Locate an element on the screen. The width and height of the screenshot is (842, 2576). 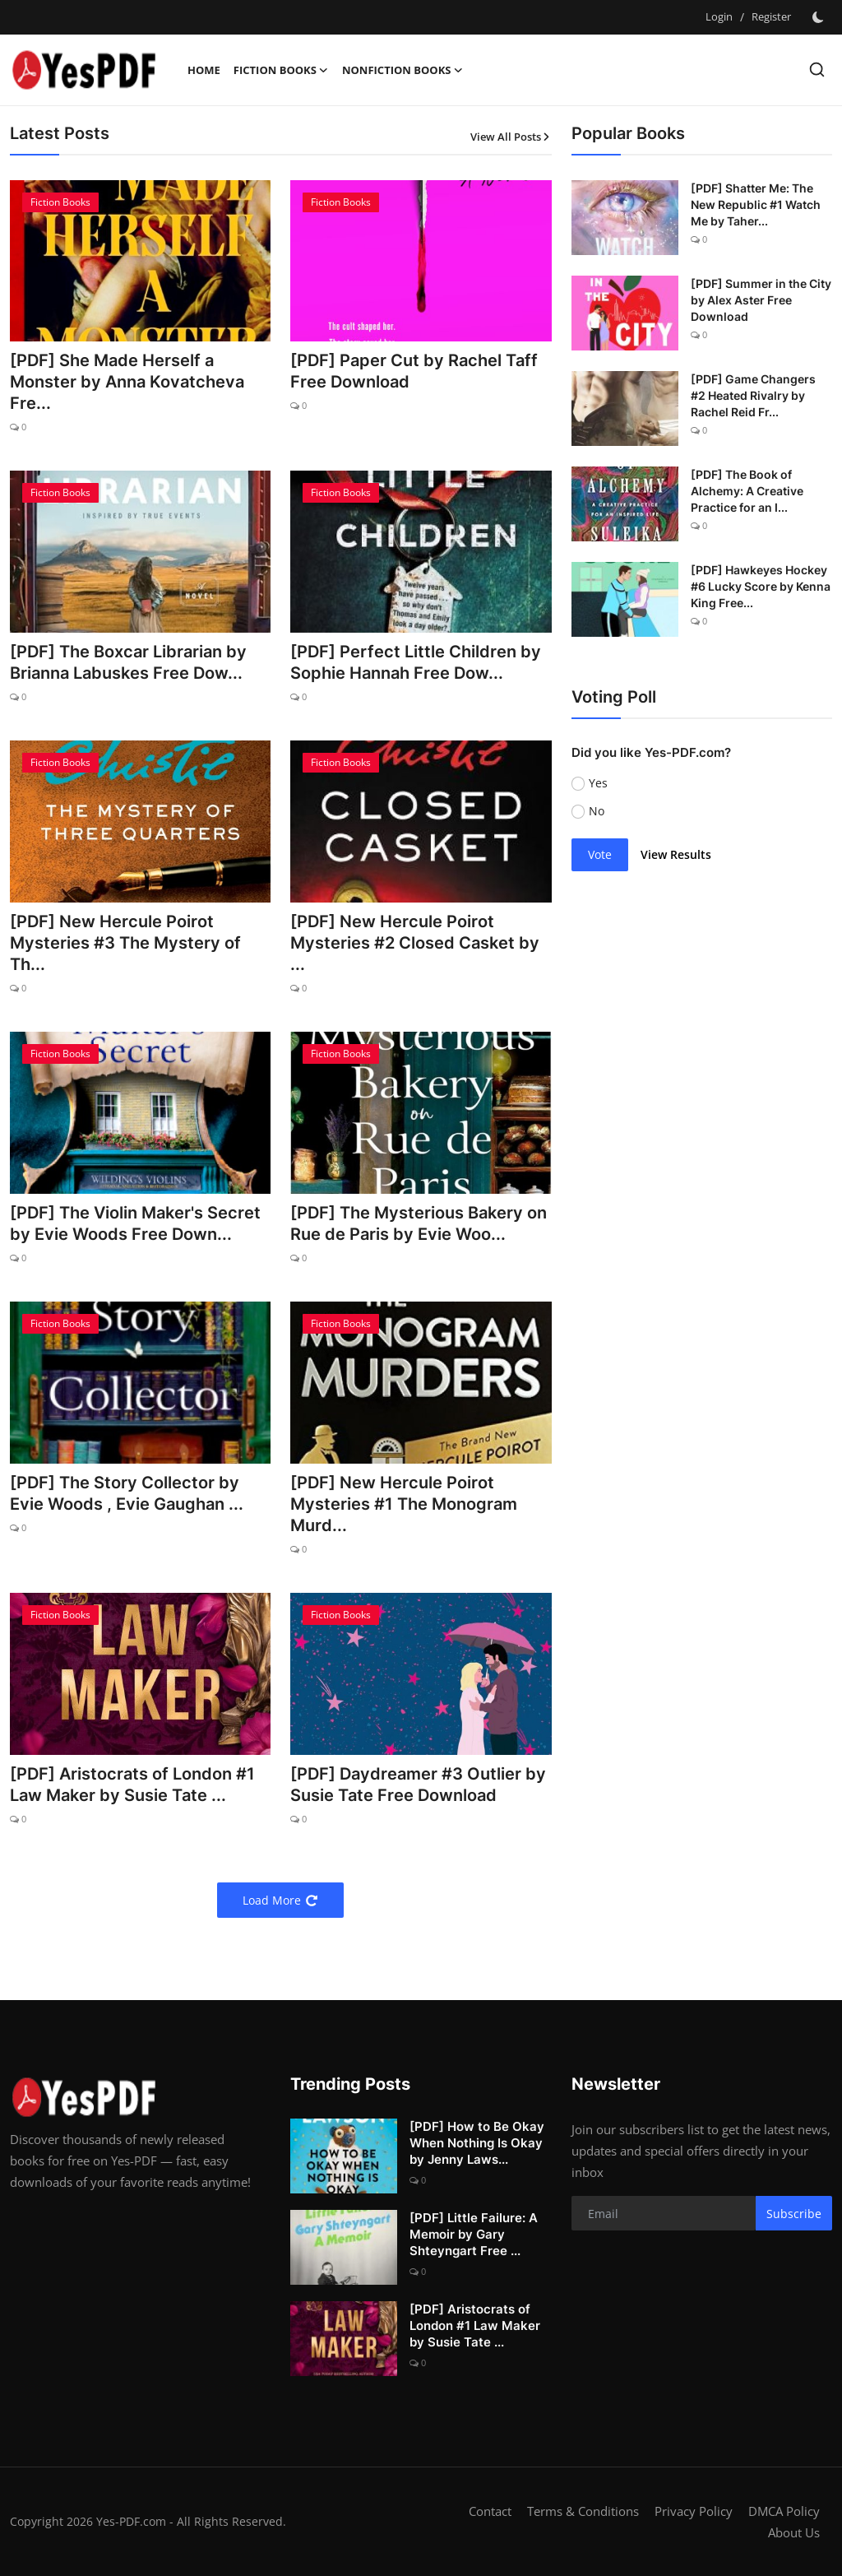
View Results is located at coordinates (676, 854).